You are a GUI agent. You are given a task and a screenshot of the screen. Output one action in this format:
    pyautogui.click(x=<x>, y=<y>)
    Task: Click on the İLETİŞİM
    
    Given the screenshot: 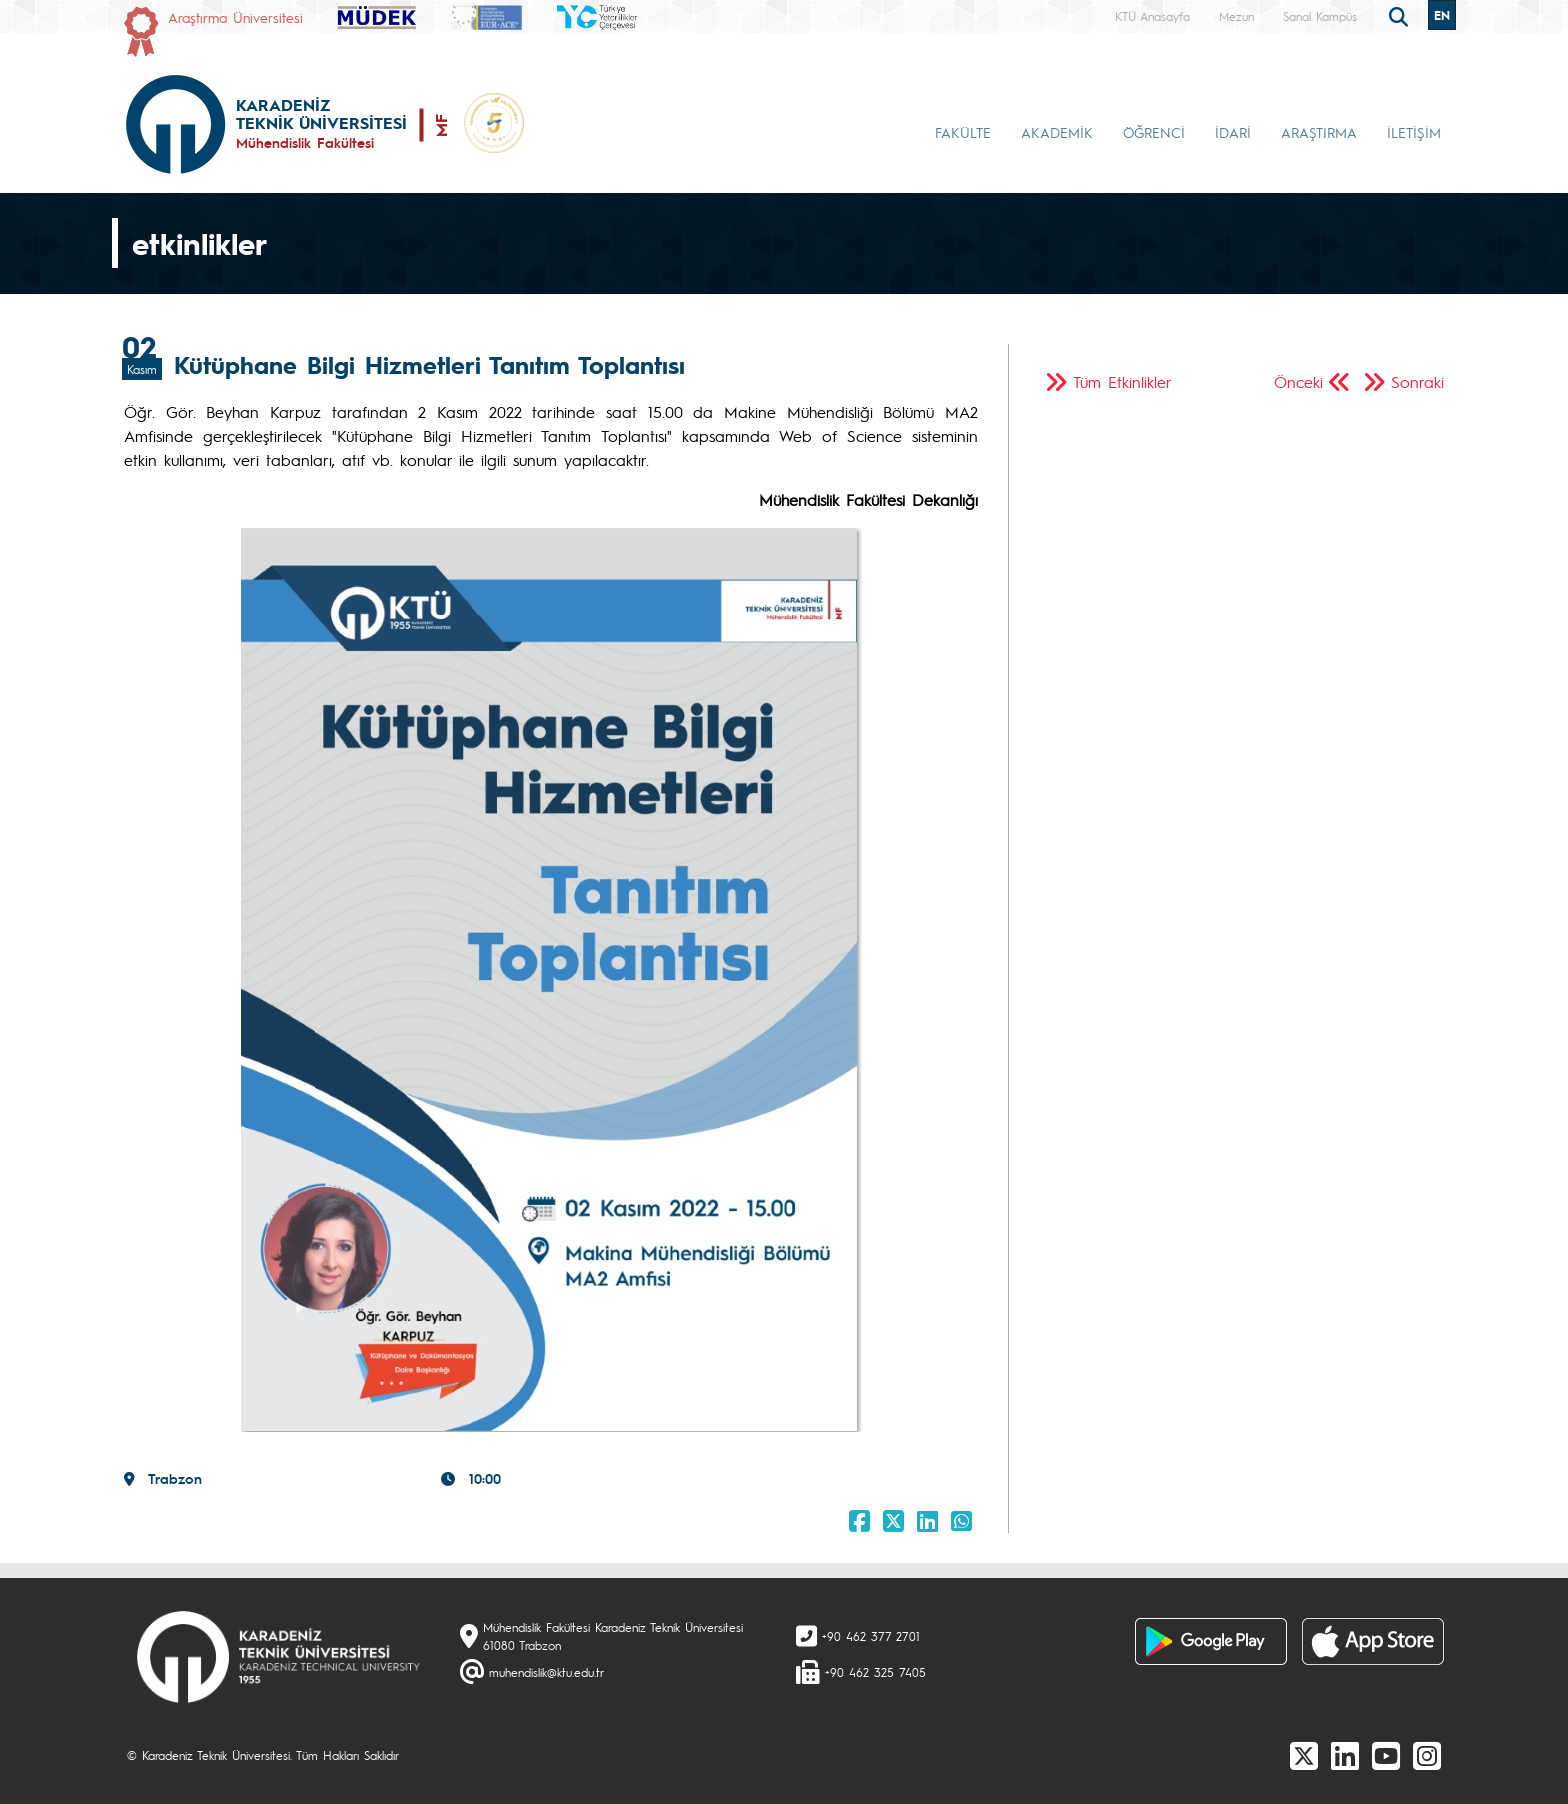 What is the action you would take?
    pyautogui.click(x=1414, y=132)
    